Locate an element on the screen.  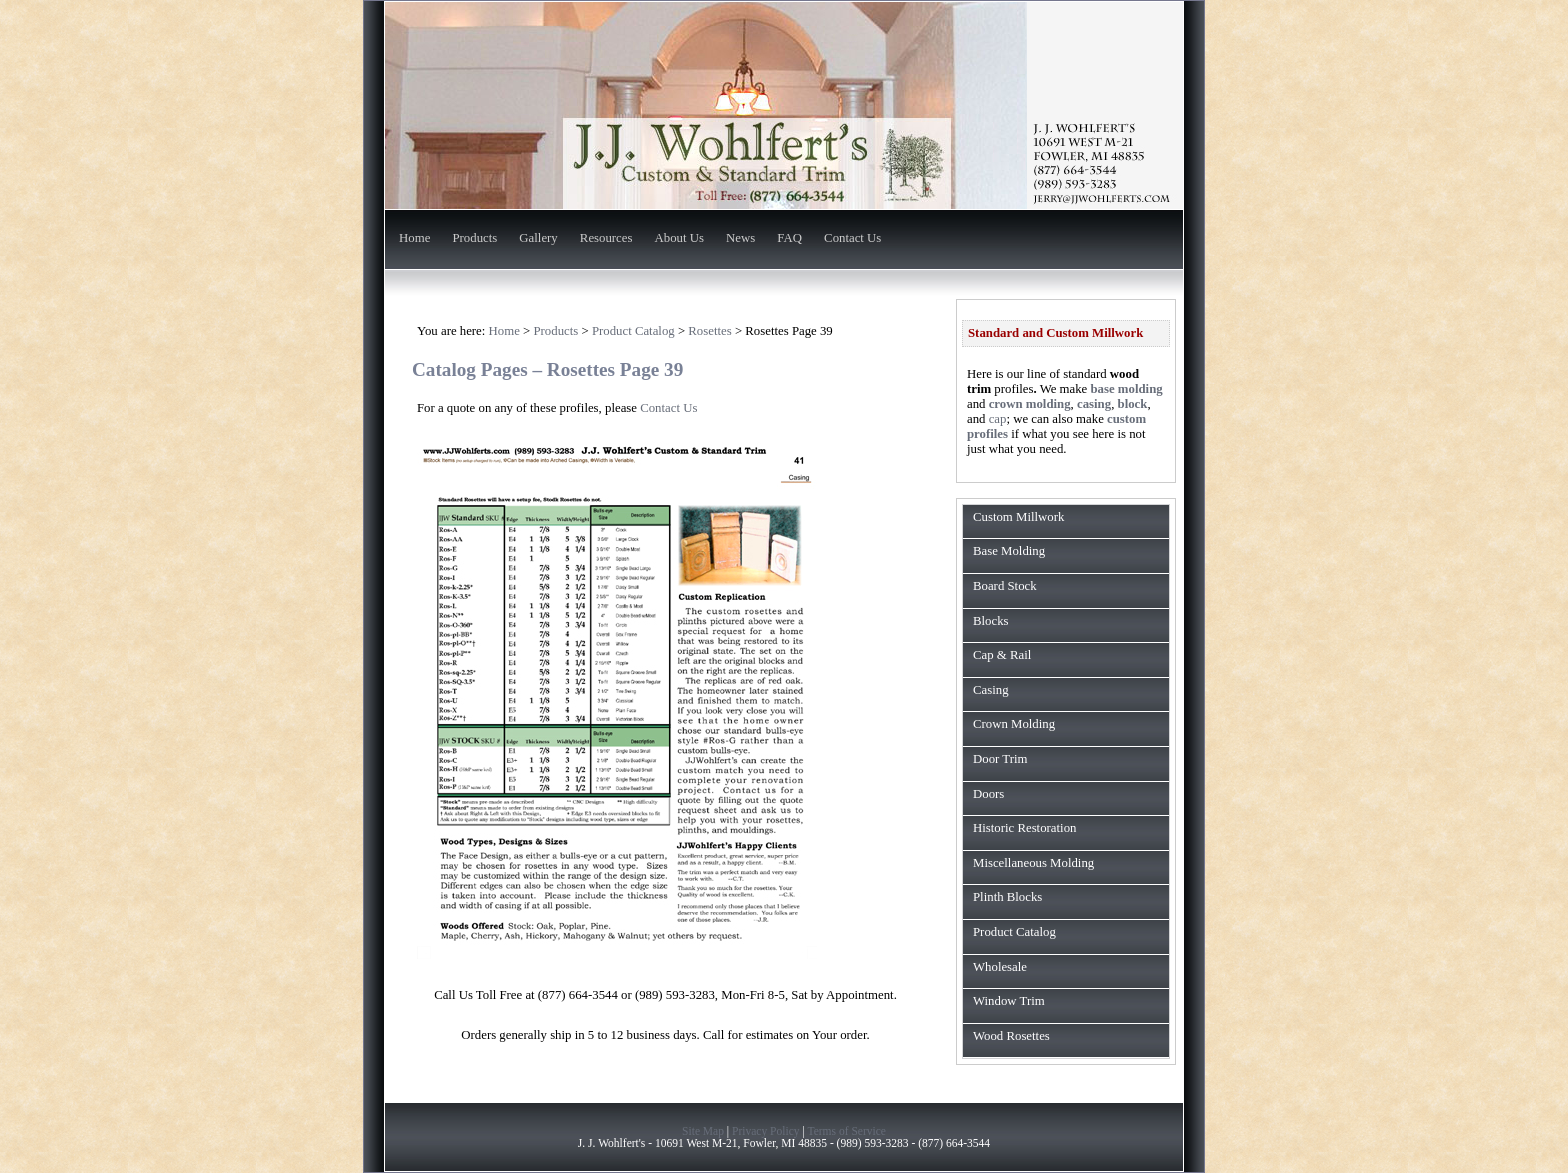
News is located at coordinates (740, 239).